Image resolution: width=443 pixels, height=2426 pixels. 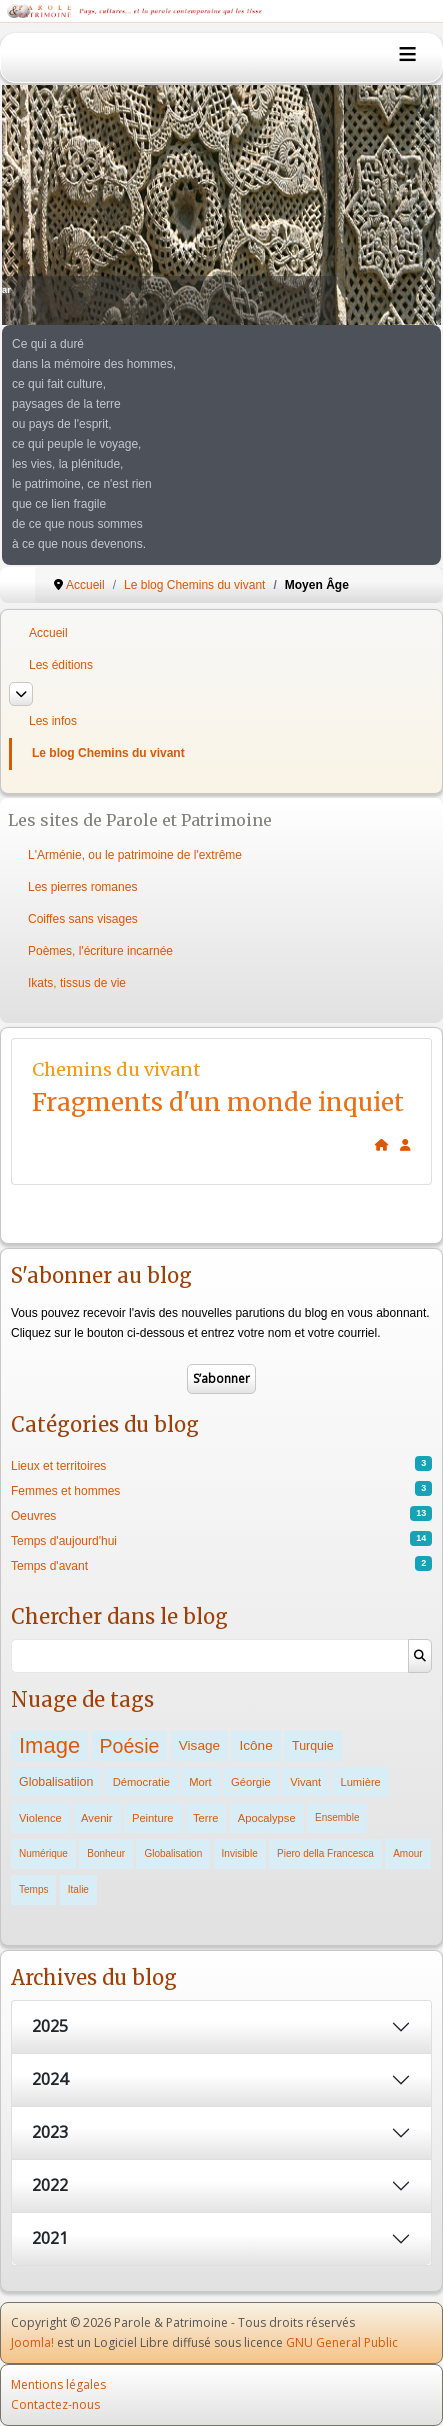 What do you see at coordinates (405, 1145) in the screenshot?
I see `[<strong>S'abonner</strong><br>Cliquer ici vous permet de vous abonner aux nouveaux posts du blog.]` at bounding box center [405, 1145].